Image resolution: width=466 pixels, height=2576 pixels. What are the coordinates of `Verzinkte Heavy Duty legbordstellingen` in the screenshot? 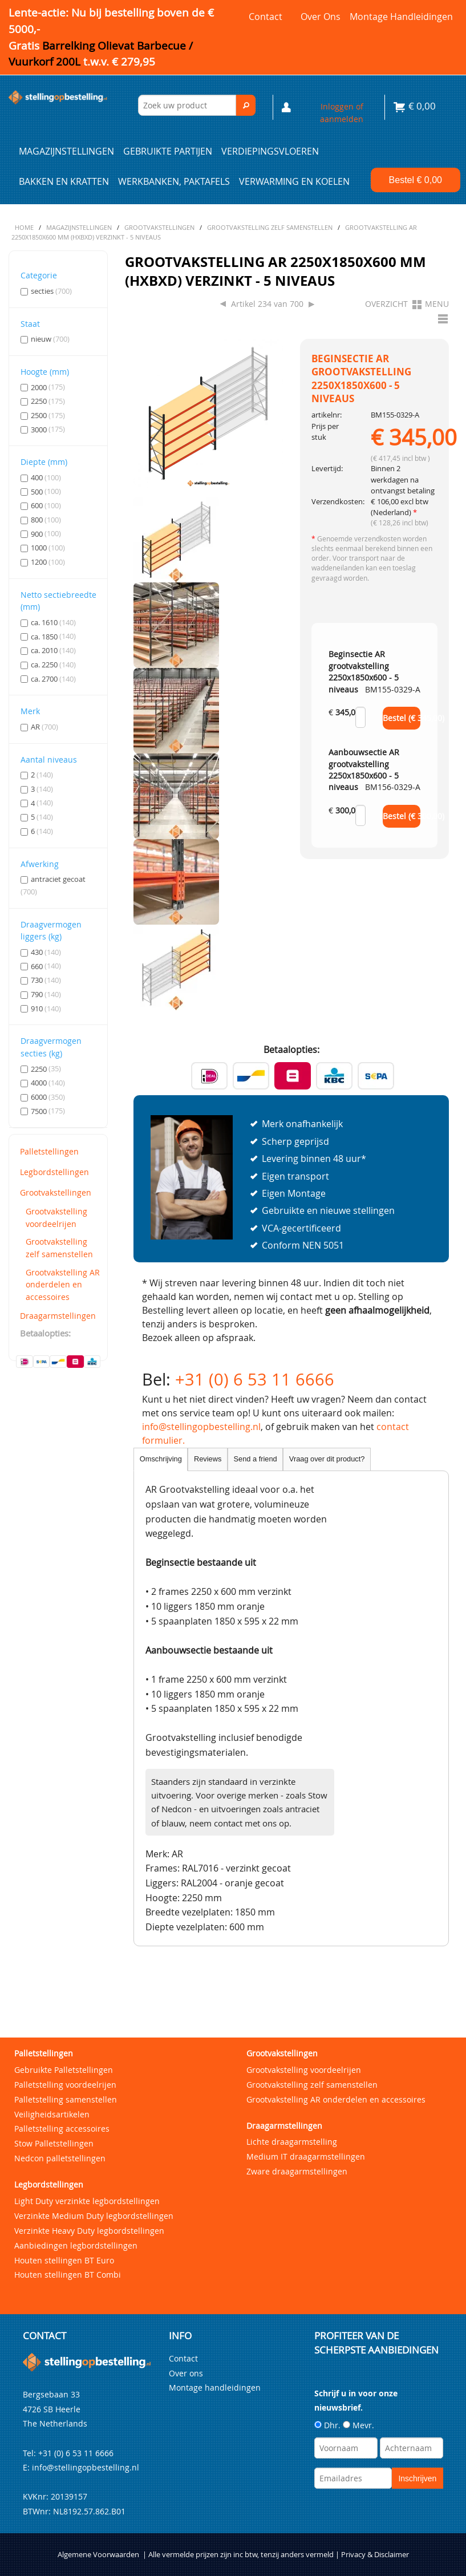 It's located at (89, 2230).